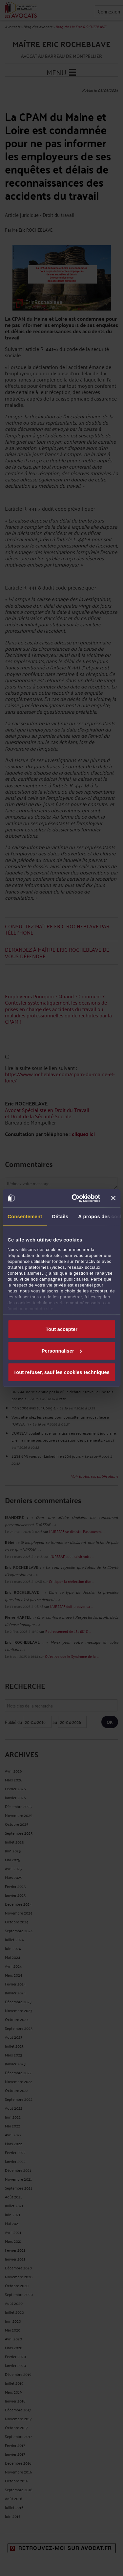 Image resolution: width=123 pixels, height=2576 pixels. I want to click on Détails [tab], so click(60, 1216).